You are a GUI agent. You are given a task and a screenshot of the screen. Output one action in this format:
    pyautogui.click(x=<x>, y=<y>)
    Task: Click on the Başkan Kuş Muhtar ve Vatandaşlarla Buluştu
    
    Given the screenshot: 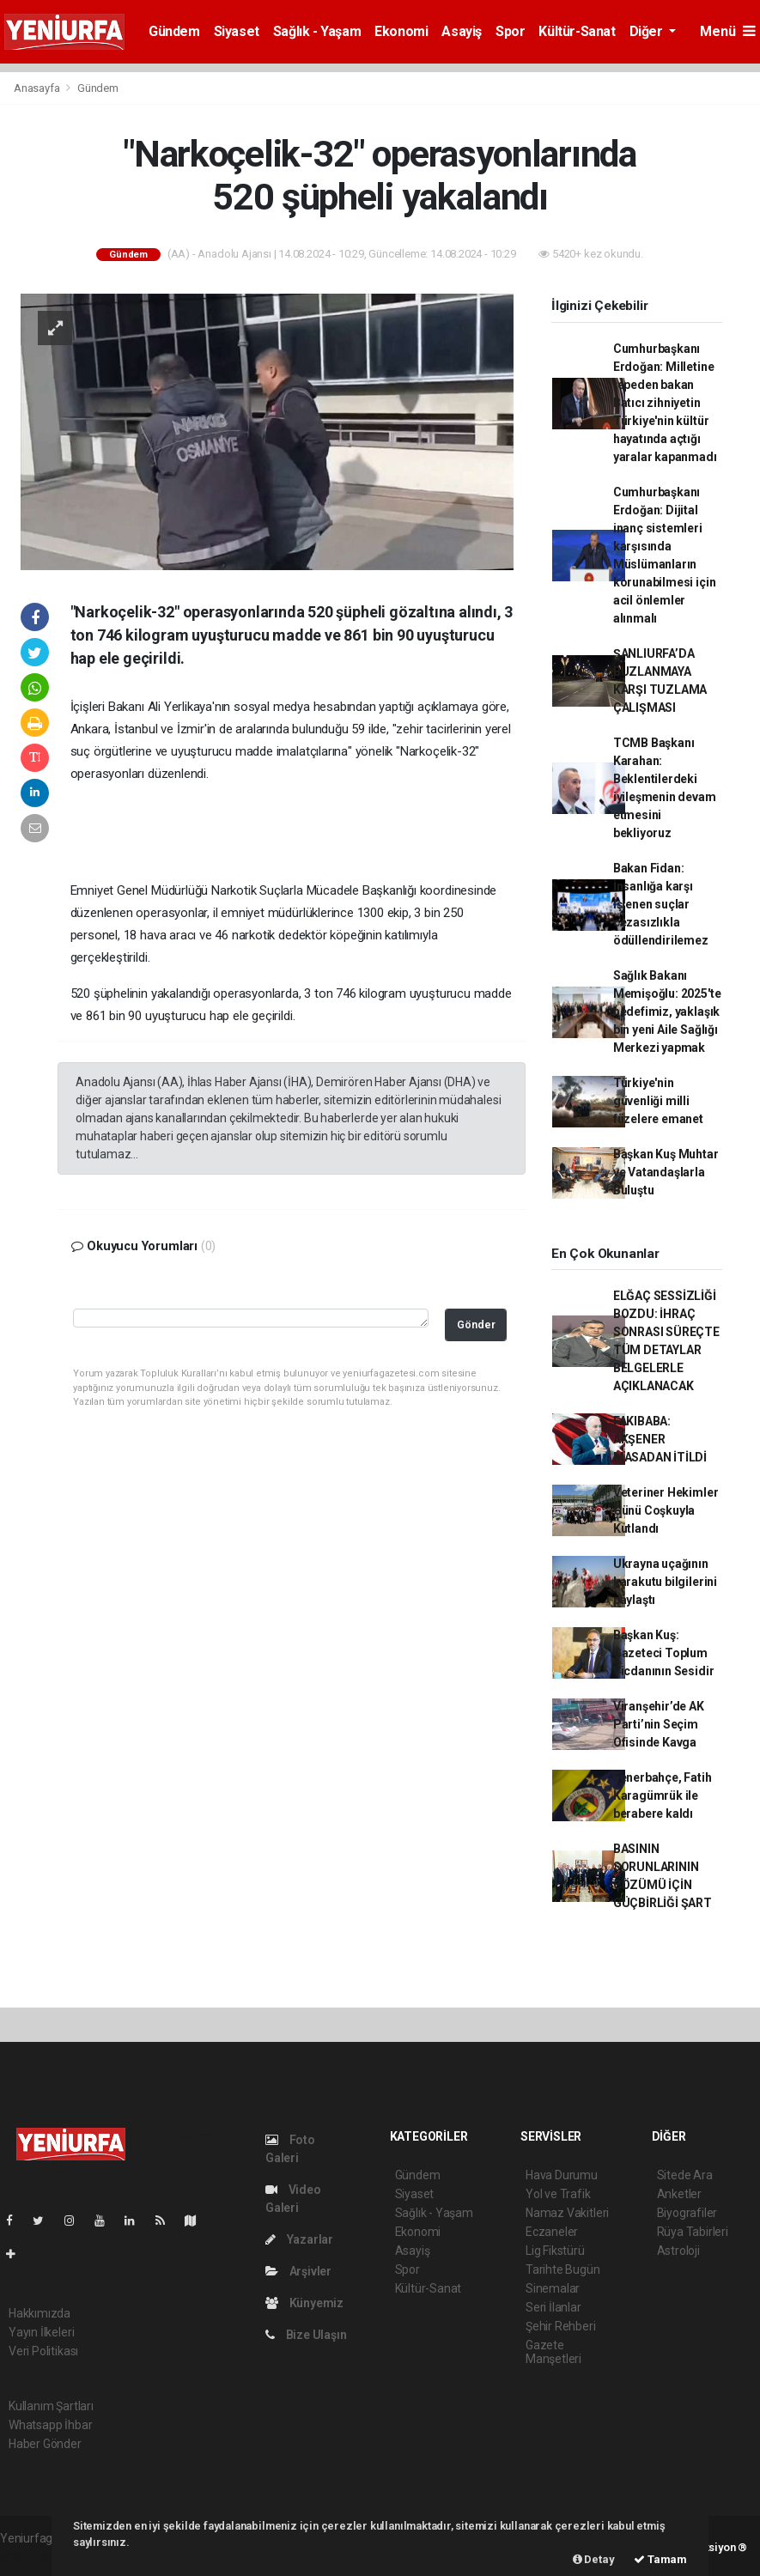 What is the action you would take?
    pyautogui.click(x=666, y=1172)
    